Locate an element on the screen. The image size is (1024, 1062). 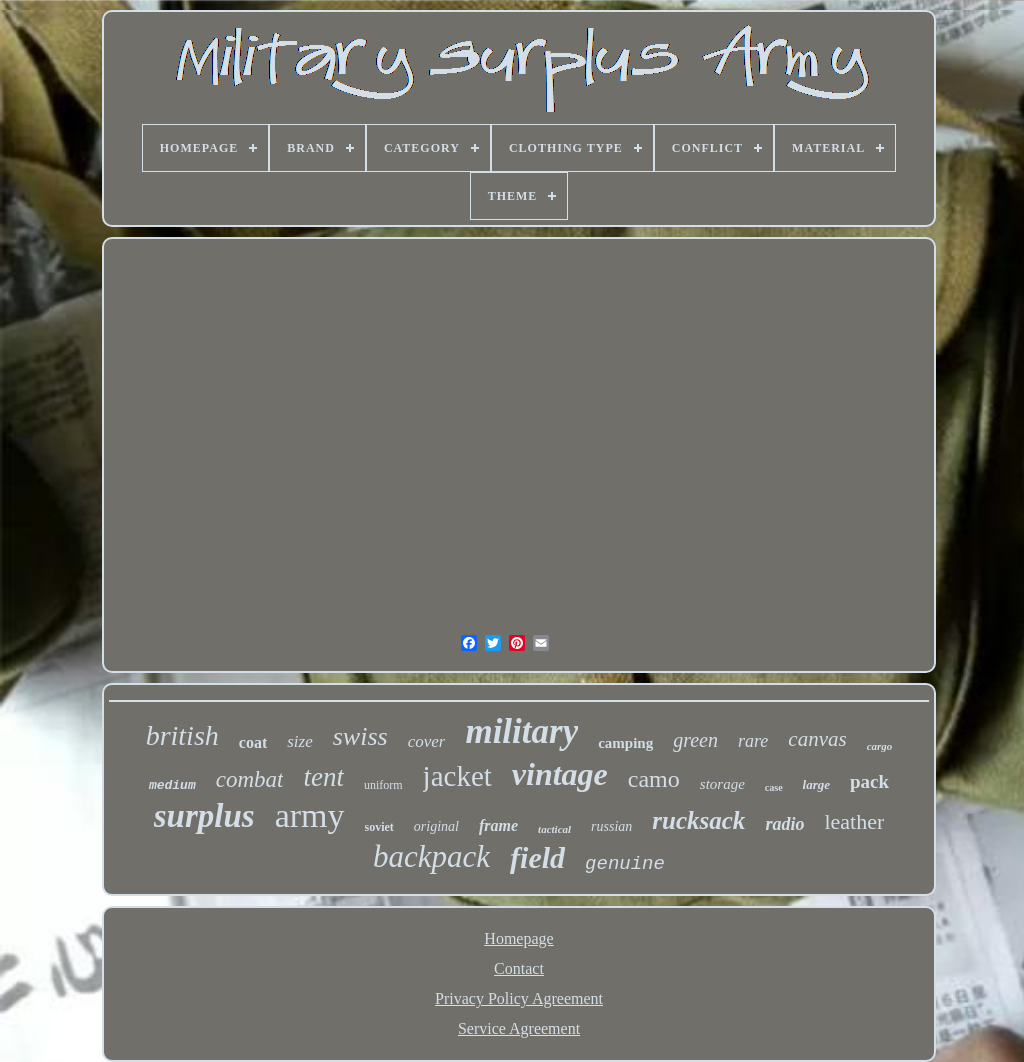
Service Agreement is located at coordinates (519, 1028).